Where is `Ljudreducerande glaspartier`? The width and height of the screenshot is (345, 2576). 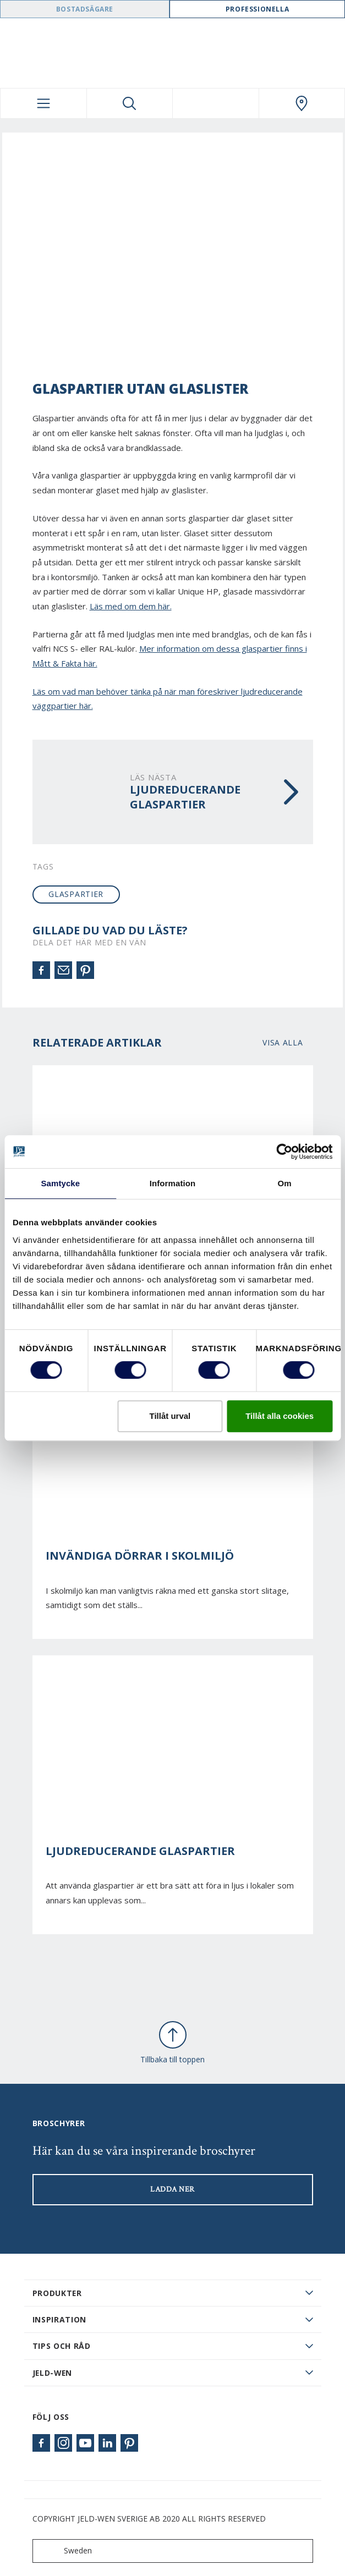 Ljudreducerande glaspartier is located at coordinates (140, 1851).